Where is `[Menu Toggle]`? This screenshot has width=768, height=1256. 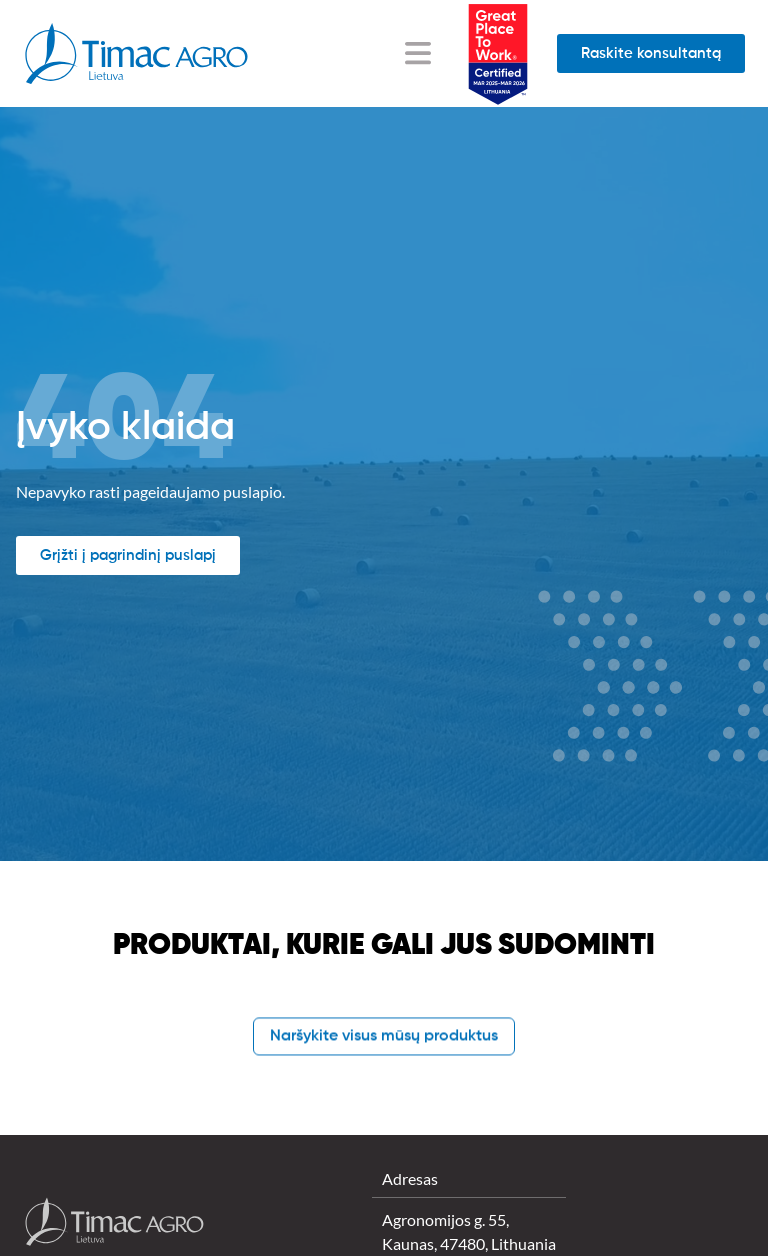 [Menu Toggle] is located at coordinates (418, 53).